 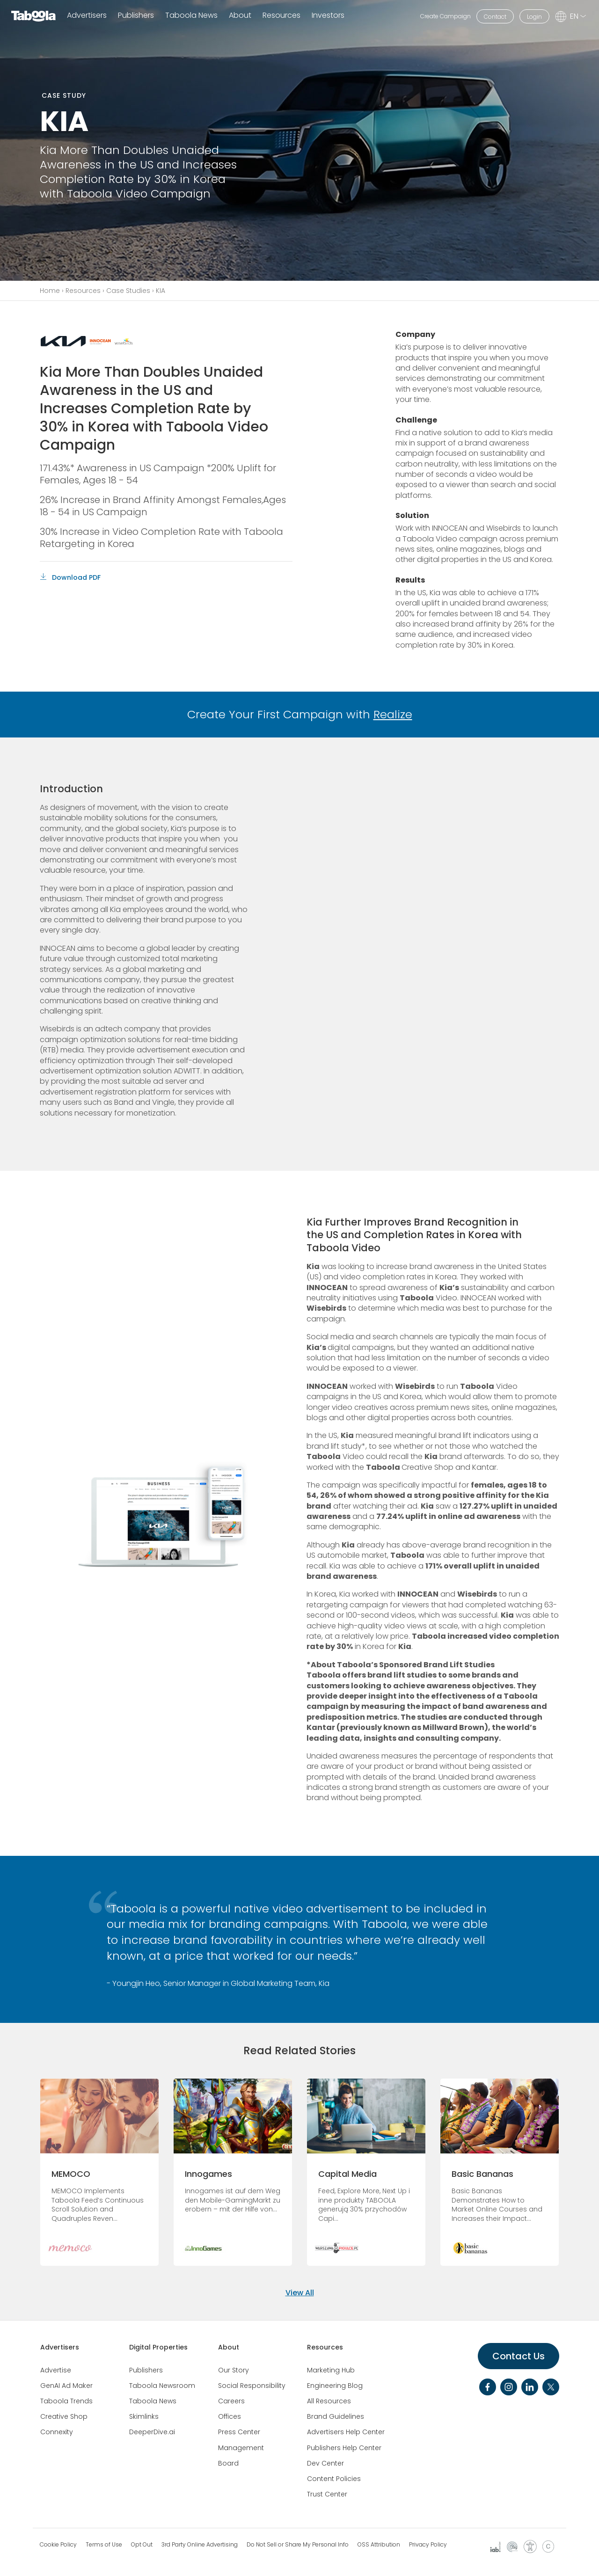 What do you see at coordinates (83, 290) in the screenshot?
I see `Resources` at bounding box center [83, 290].